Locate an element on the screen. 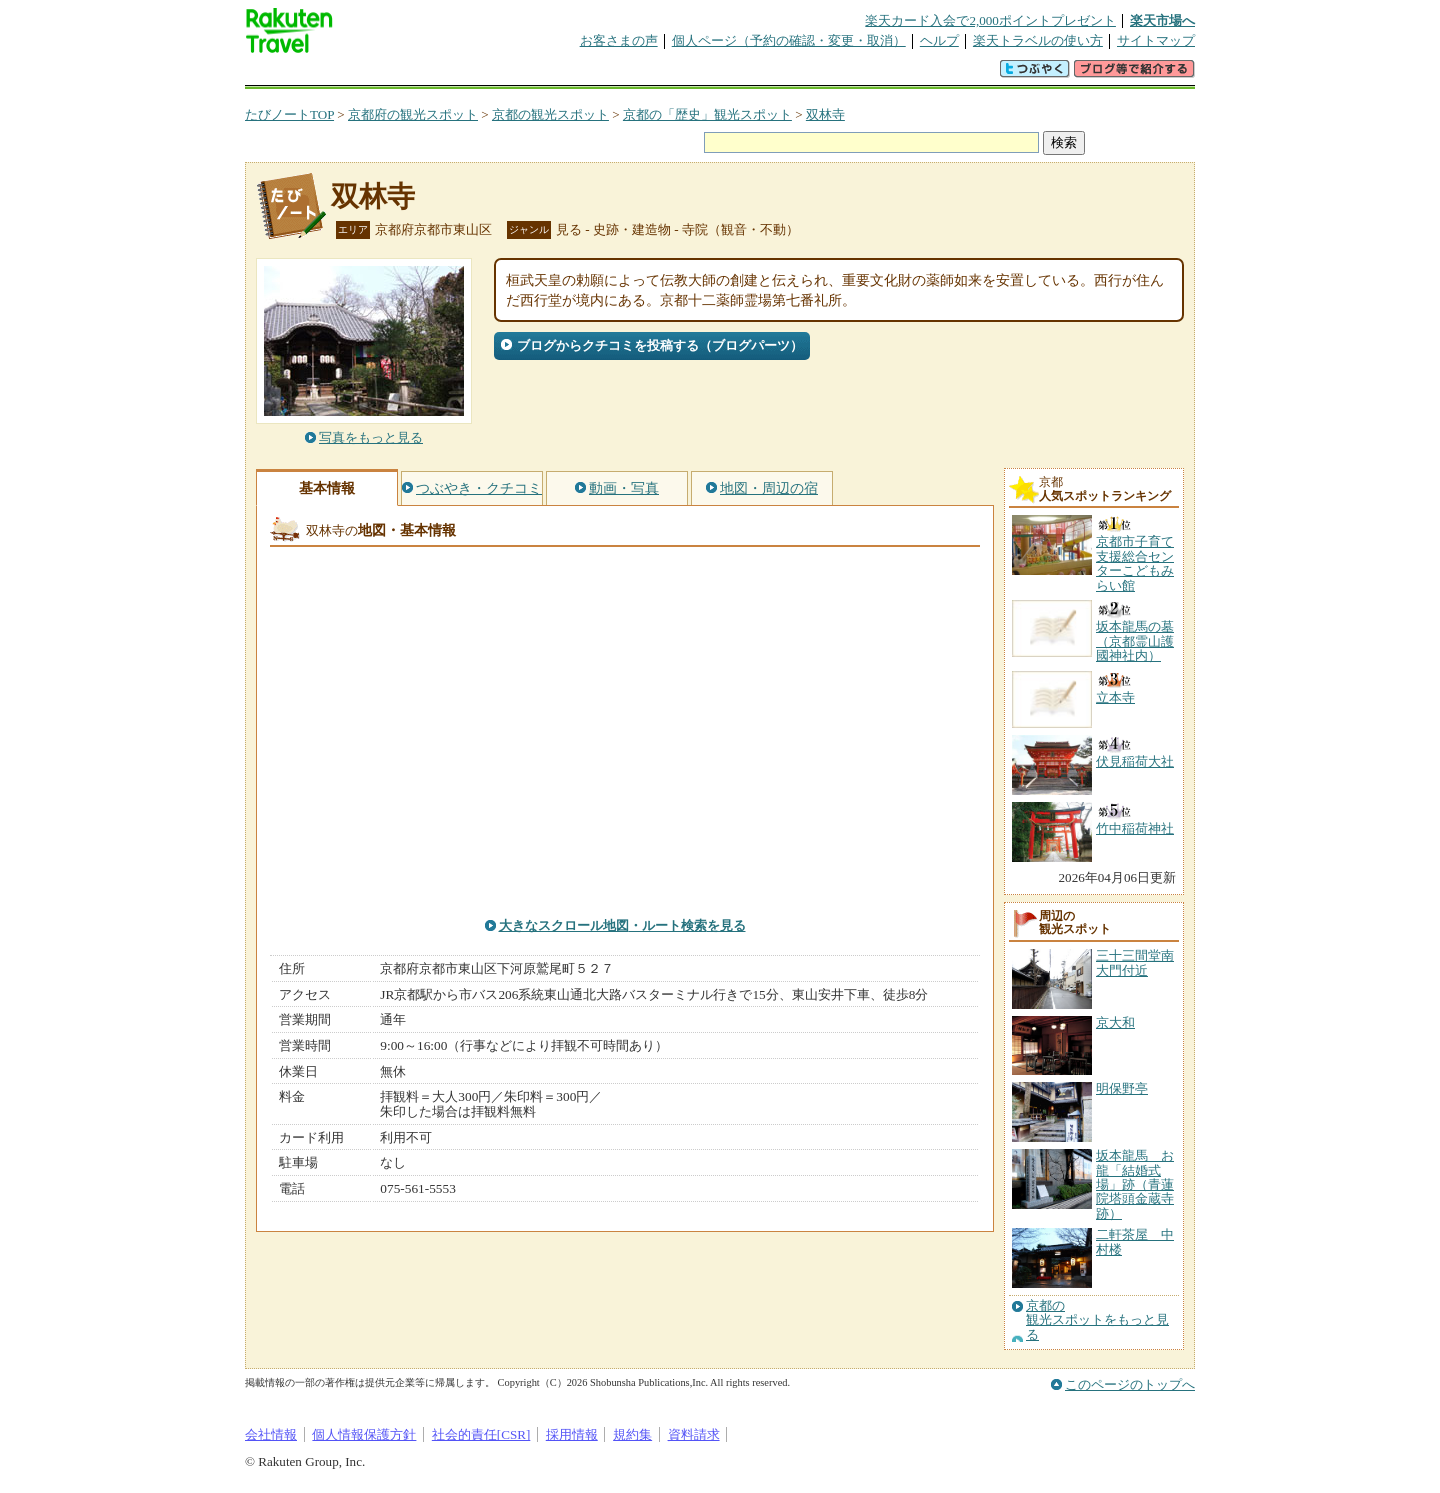 This screenshot has width=1440, height=1493. 規約集 is located at coordinates (632, 1434).